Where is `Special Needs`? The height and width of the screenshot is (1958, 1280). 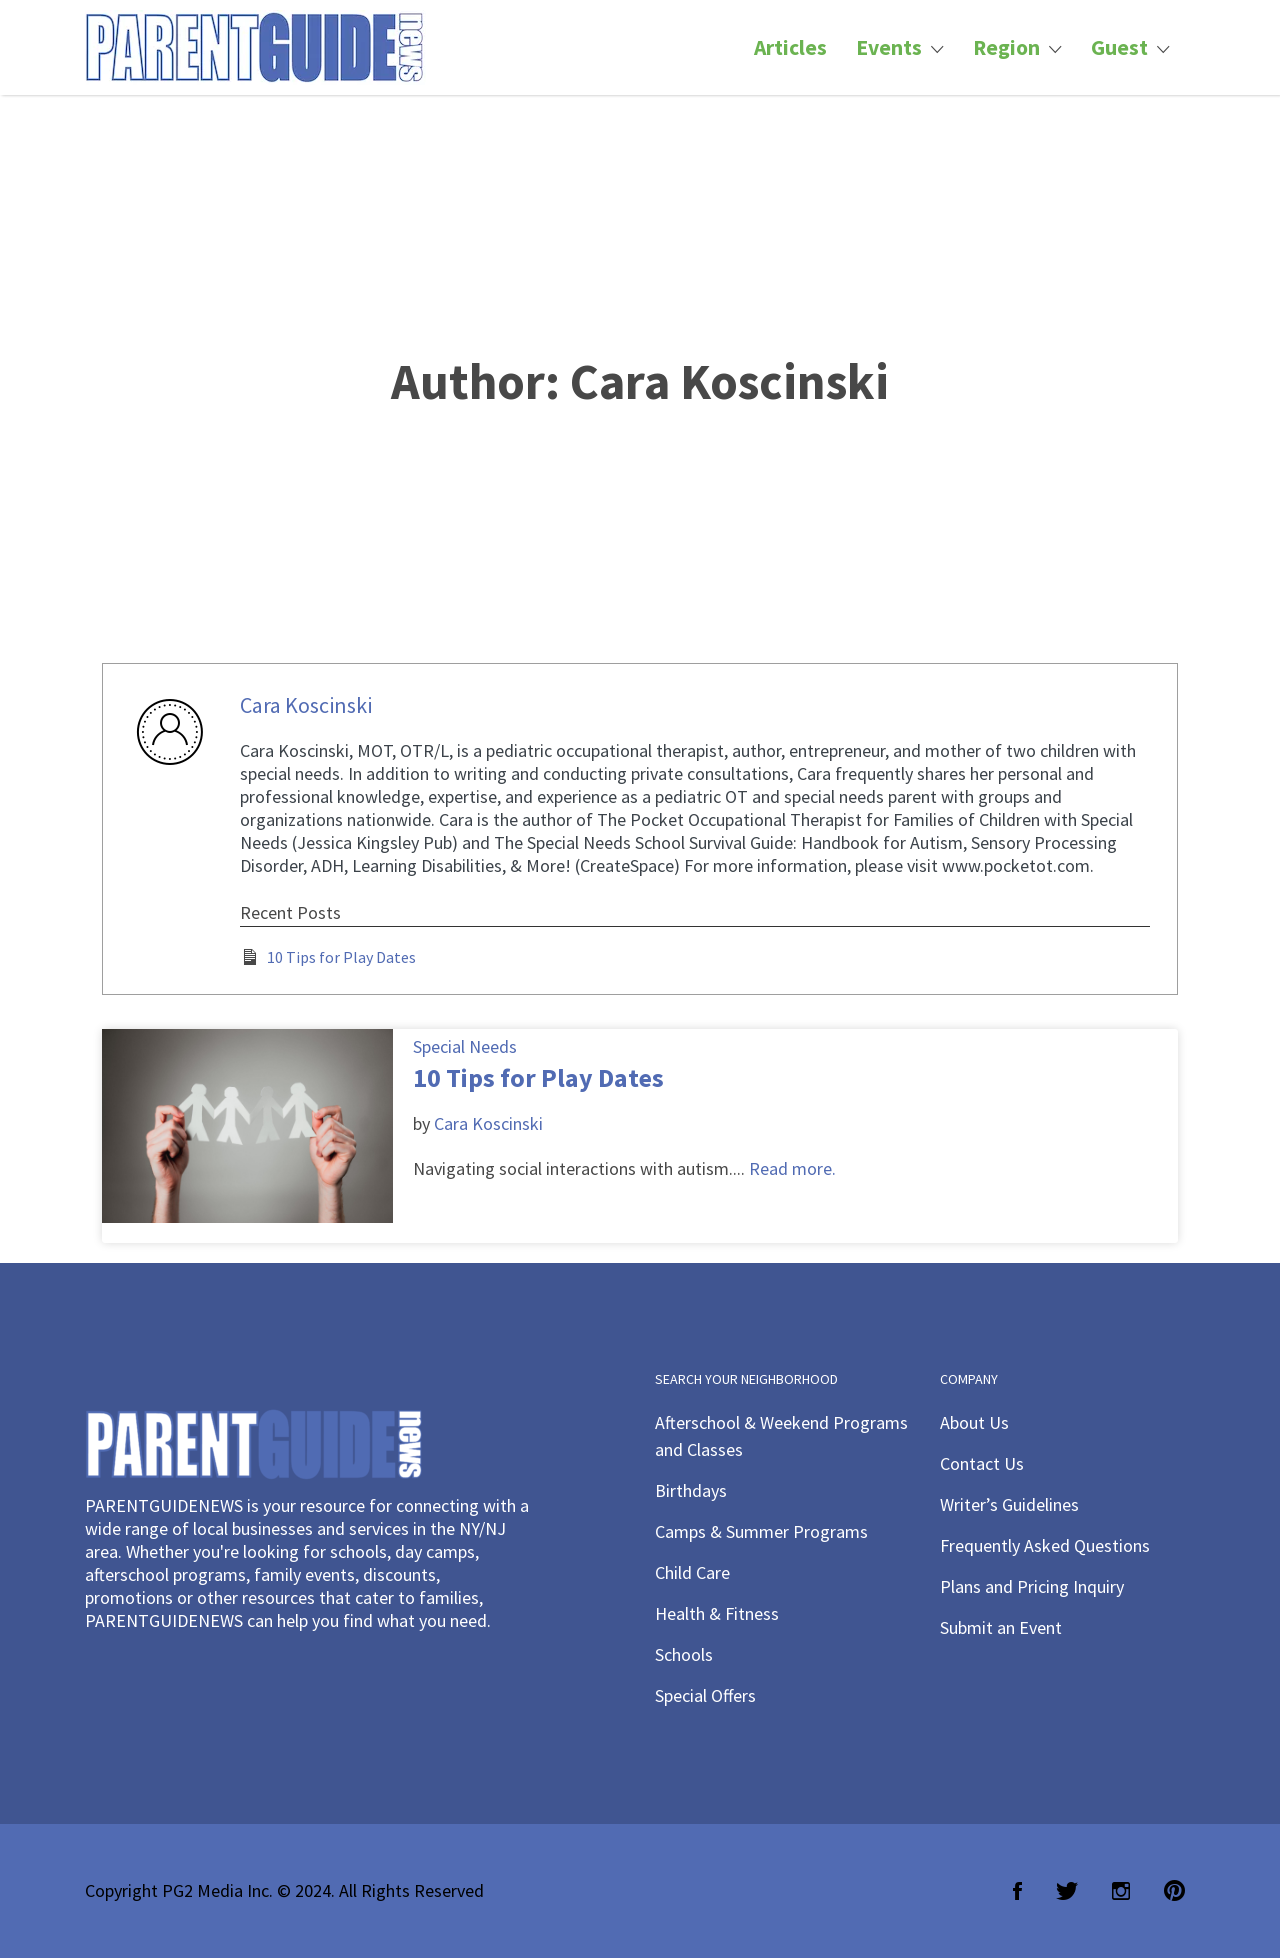
Special Needs is located at coordinates (465, 1046).